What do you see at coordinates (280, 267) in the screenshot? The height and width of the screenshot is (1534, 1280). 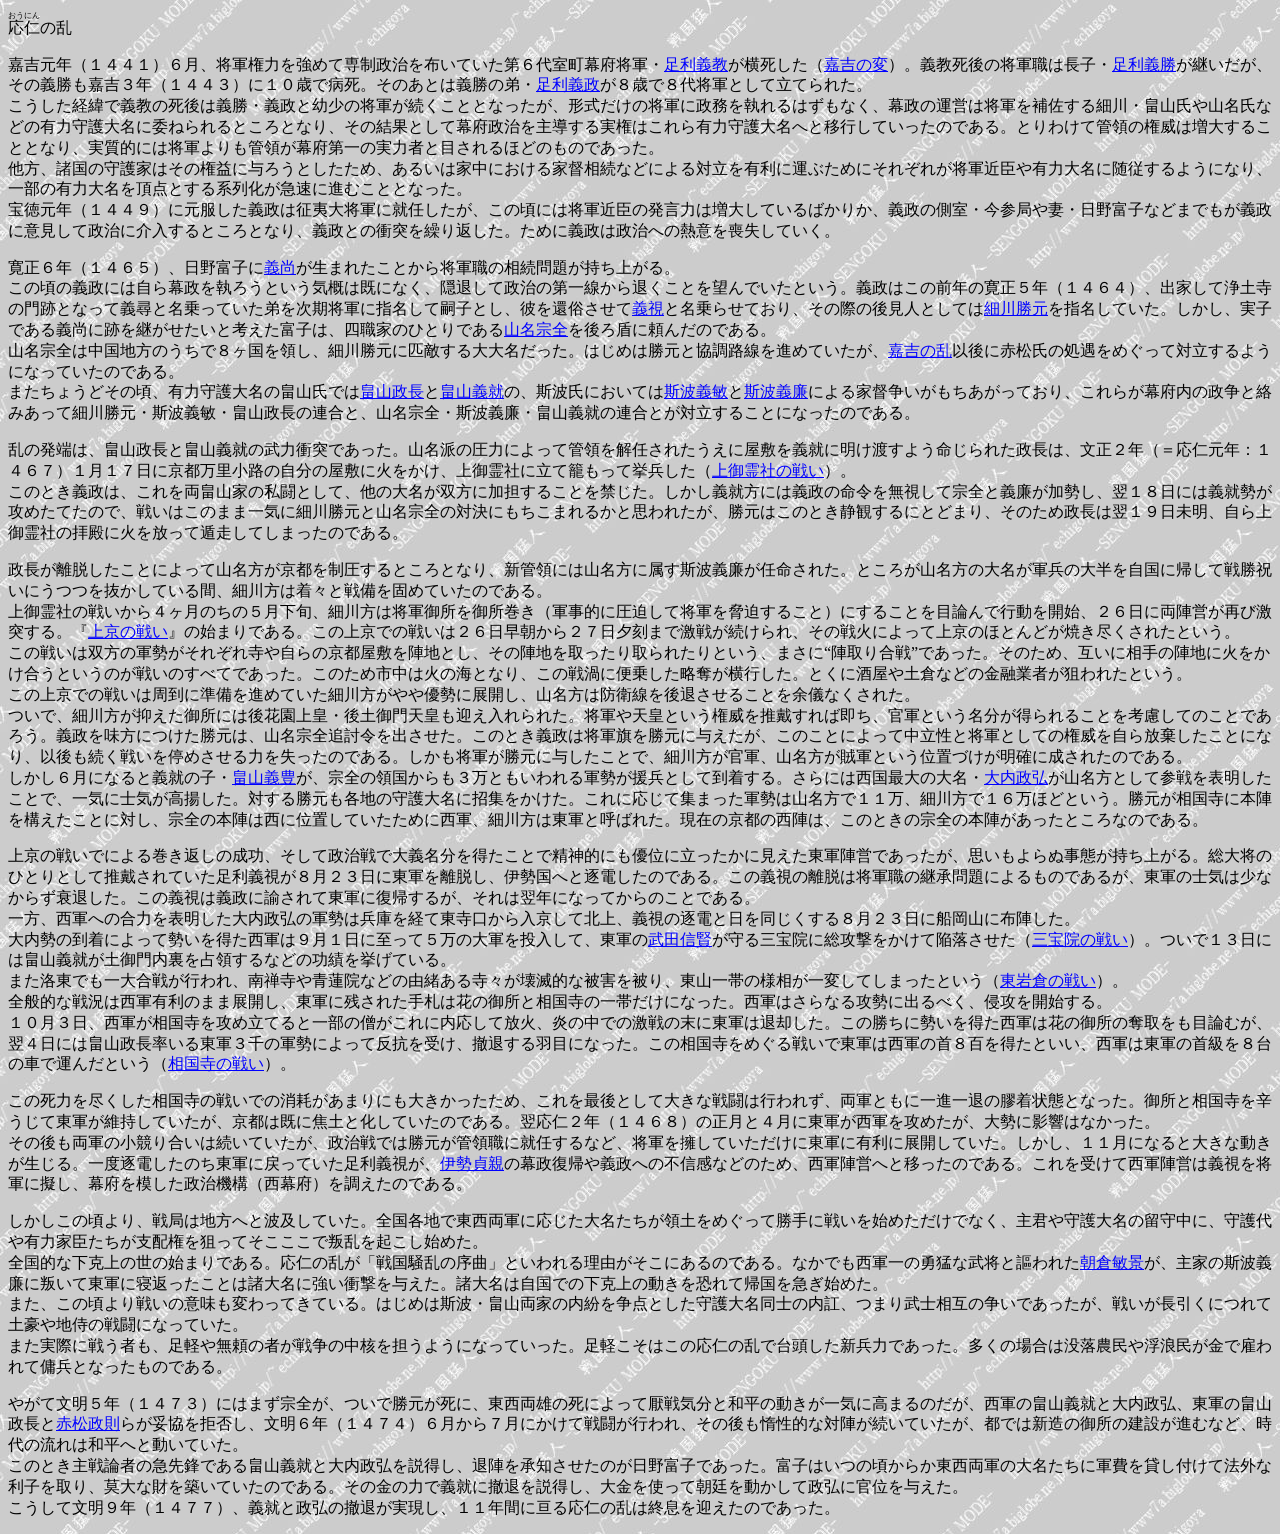 I see `義尚` at bounding box center [280, 267].